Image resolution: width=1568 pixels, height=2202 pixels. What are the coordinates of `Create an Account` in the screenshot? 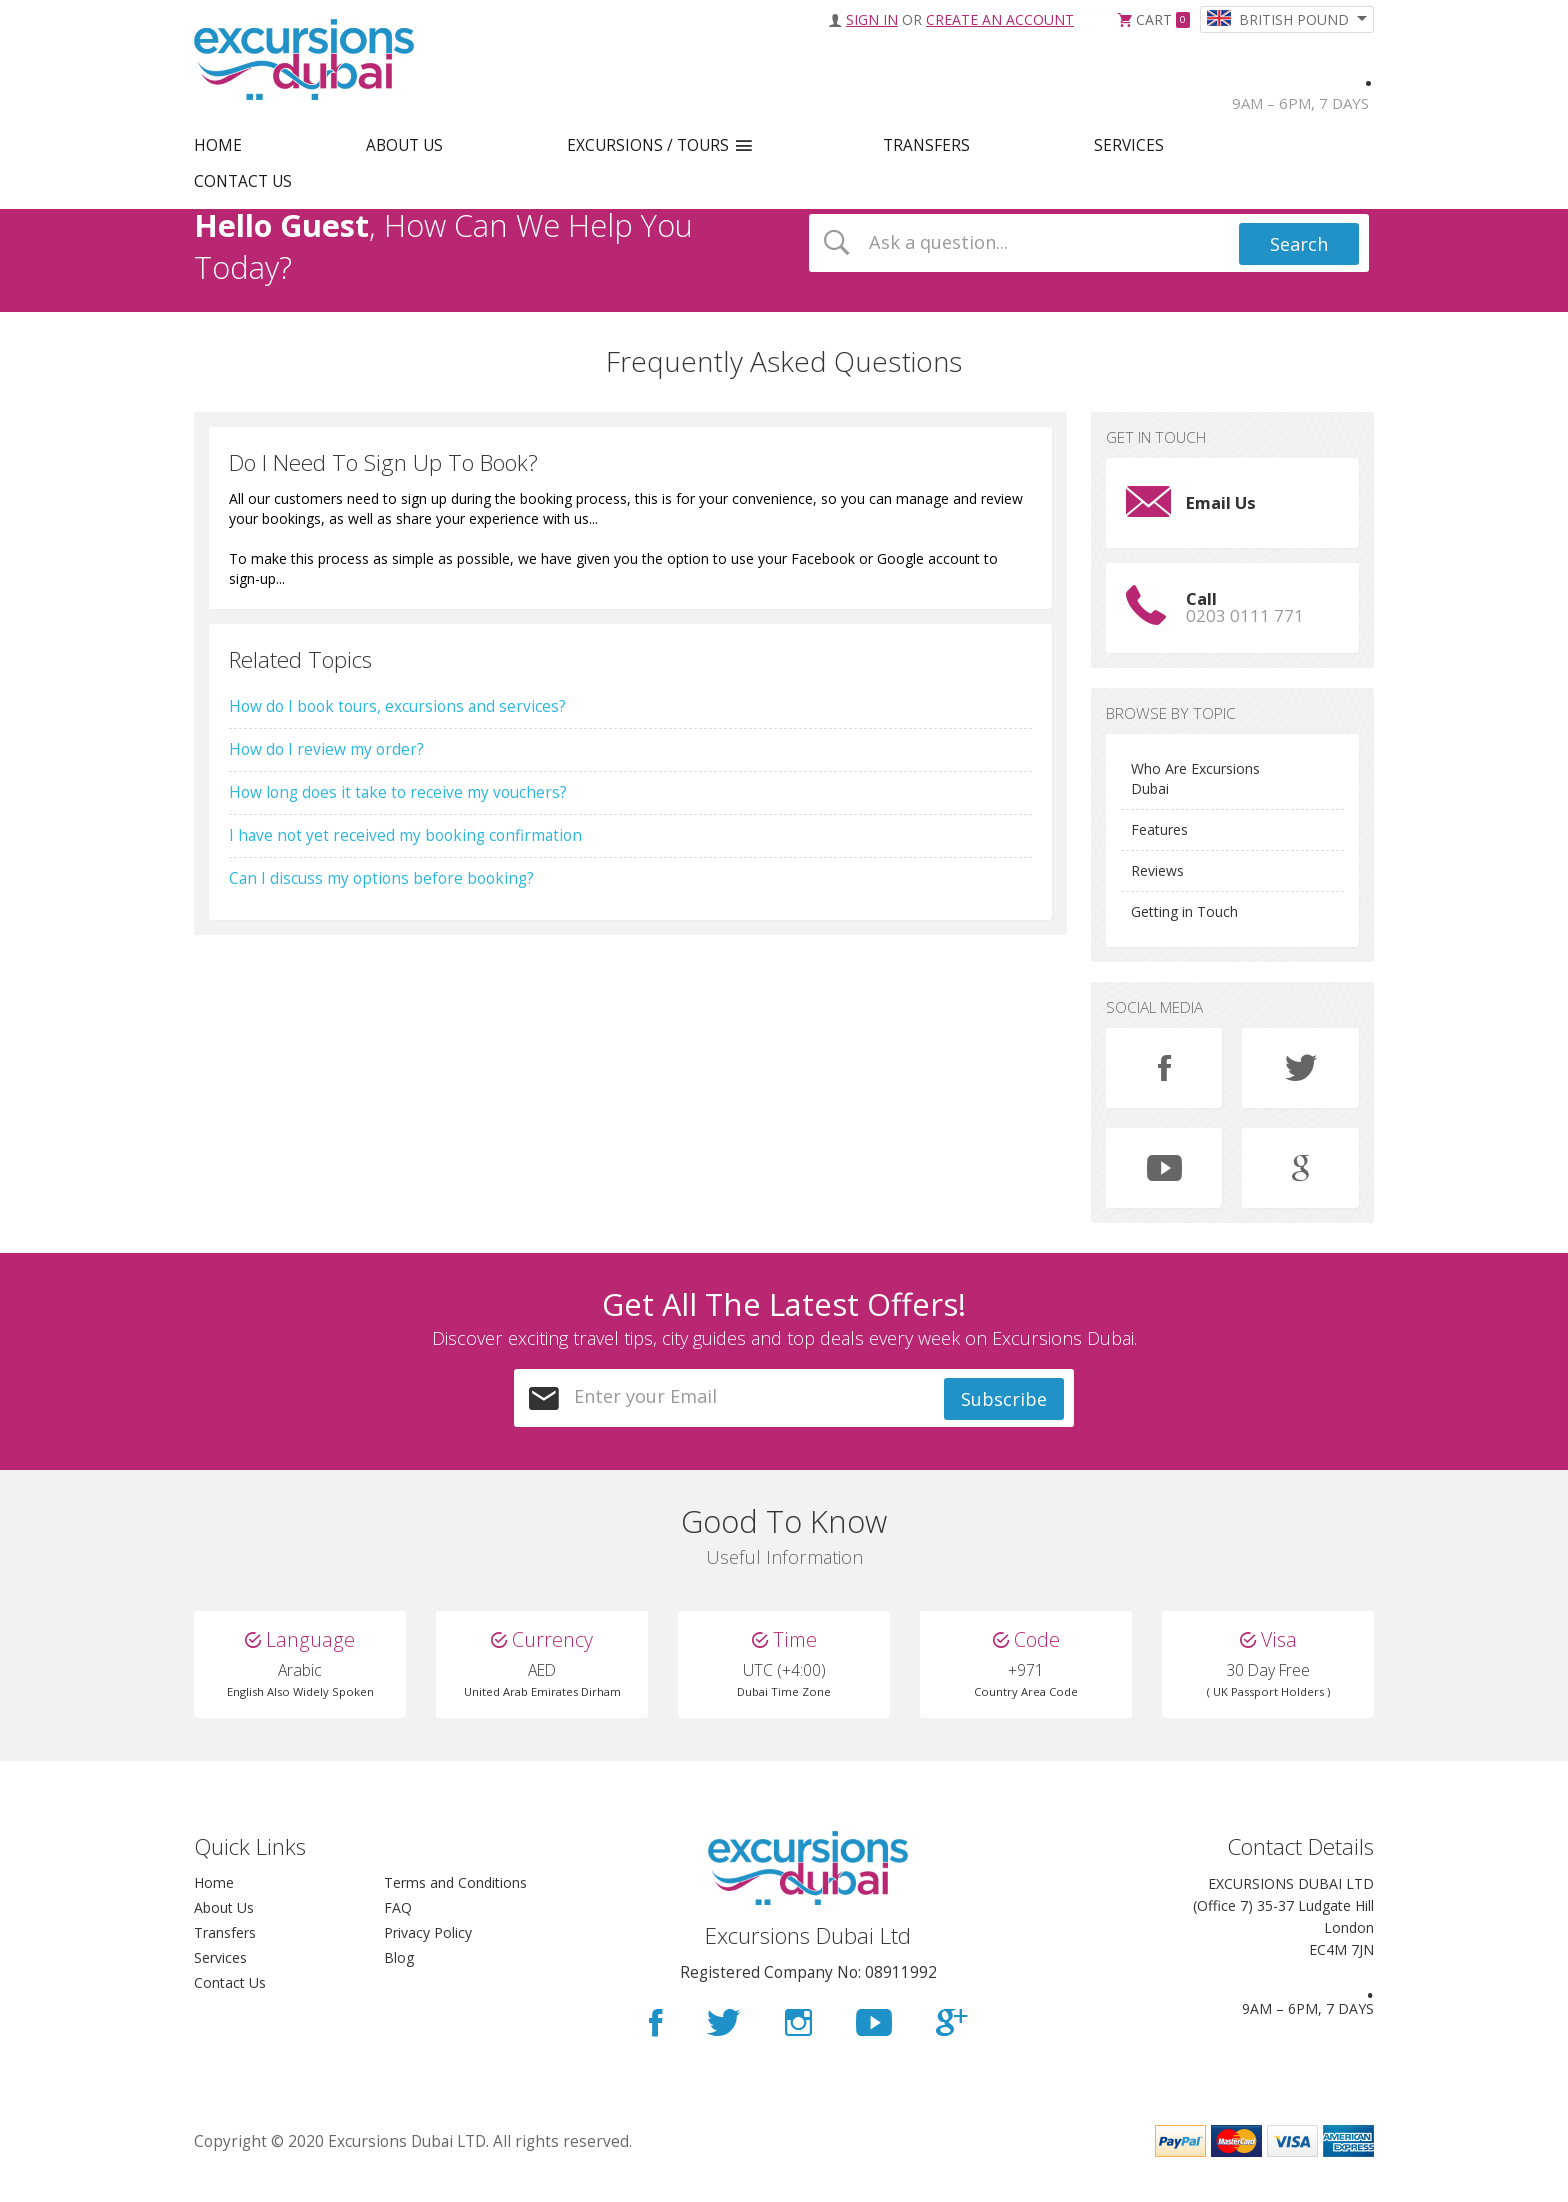 It's located at (1000, 19).